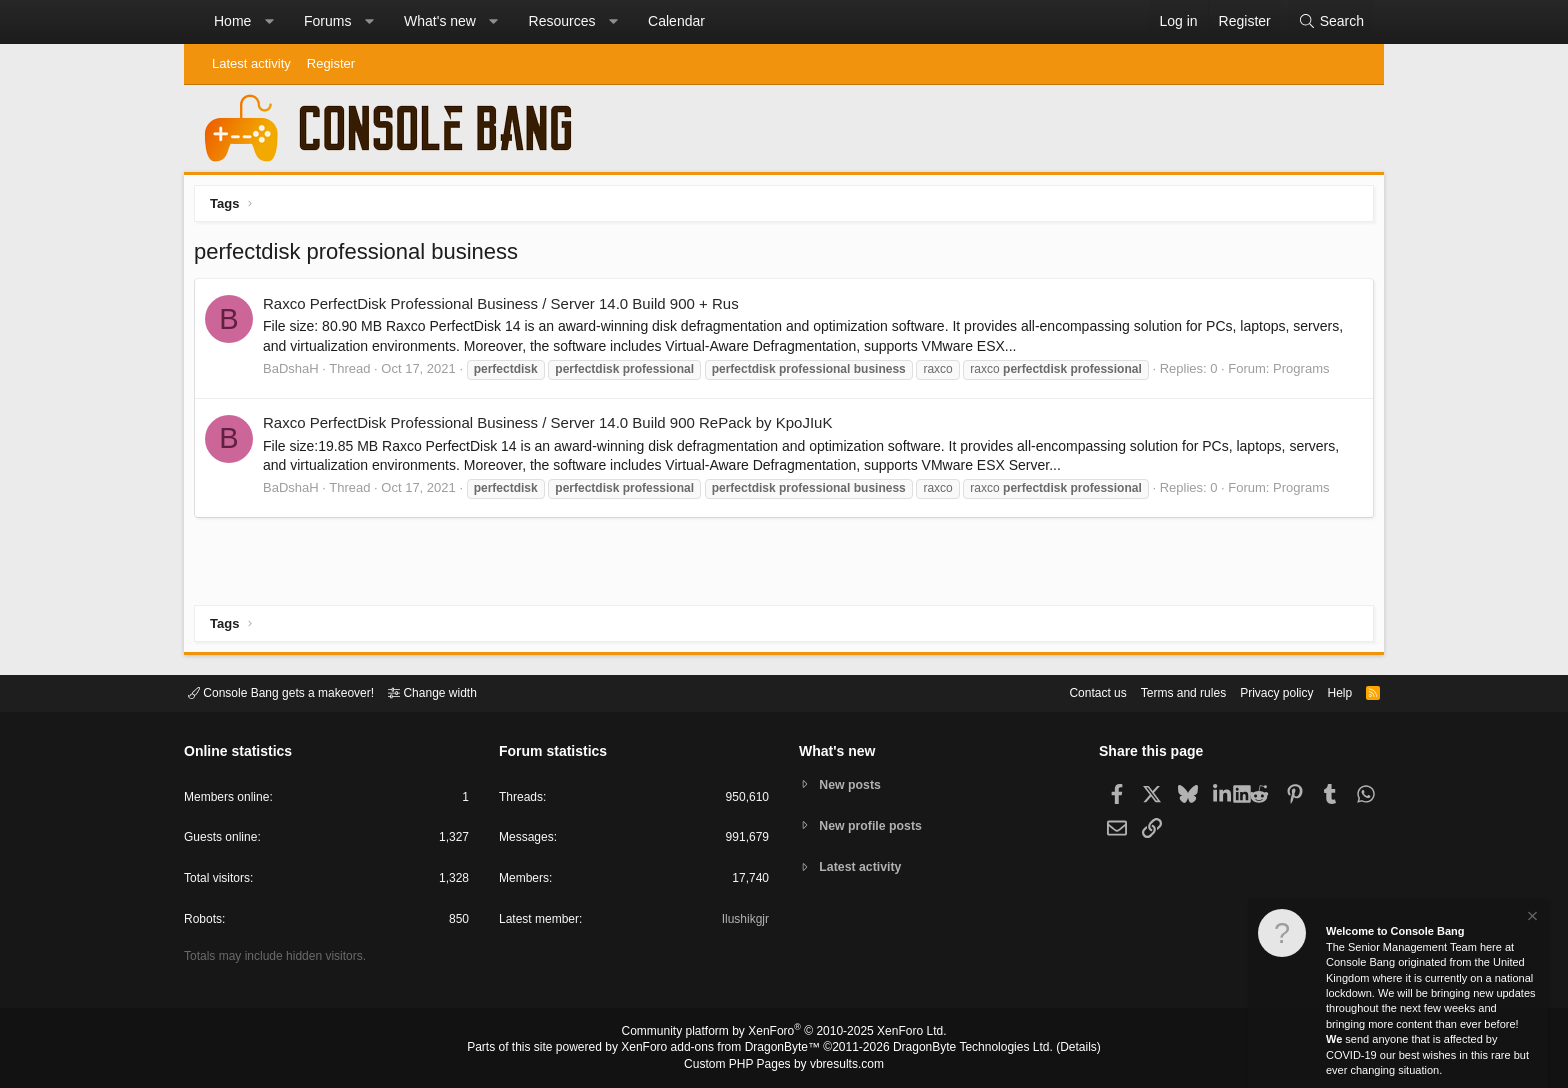 This screenshot has width=1568, height=1088. Describe the element at coordinates (726, 1049) in the screenshot. I see `XenForo add-ons from DragonByte™` at that location.